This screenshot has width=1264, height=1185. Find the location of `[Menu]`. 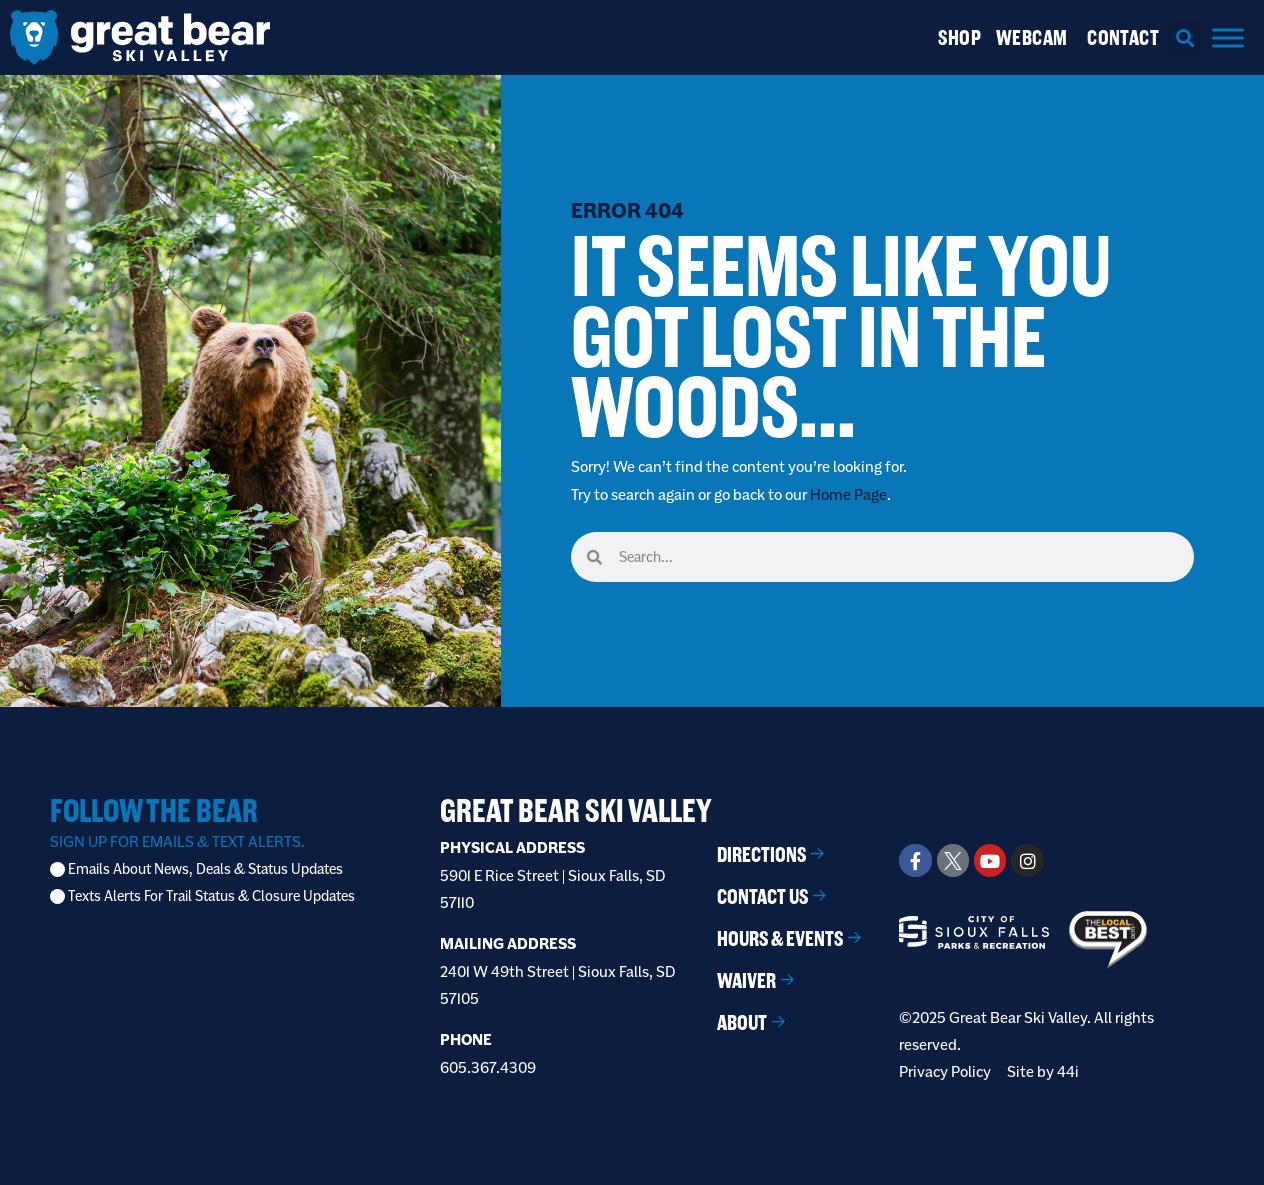

[Menu] is located at coordinates (1228, 37).